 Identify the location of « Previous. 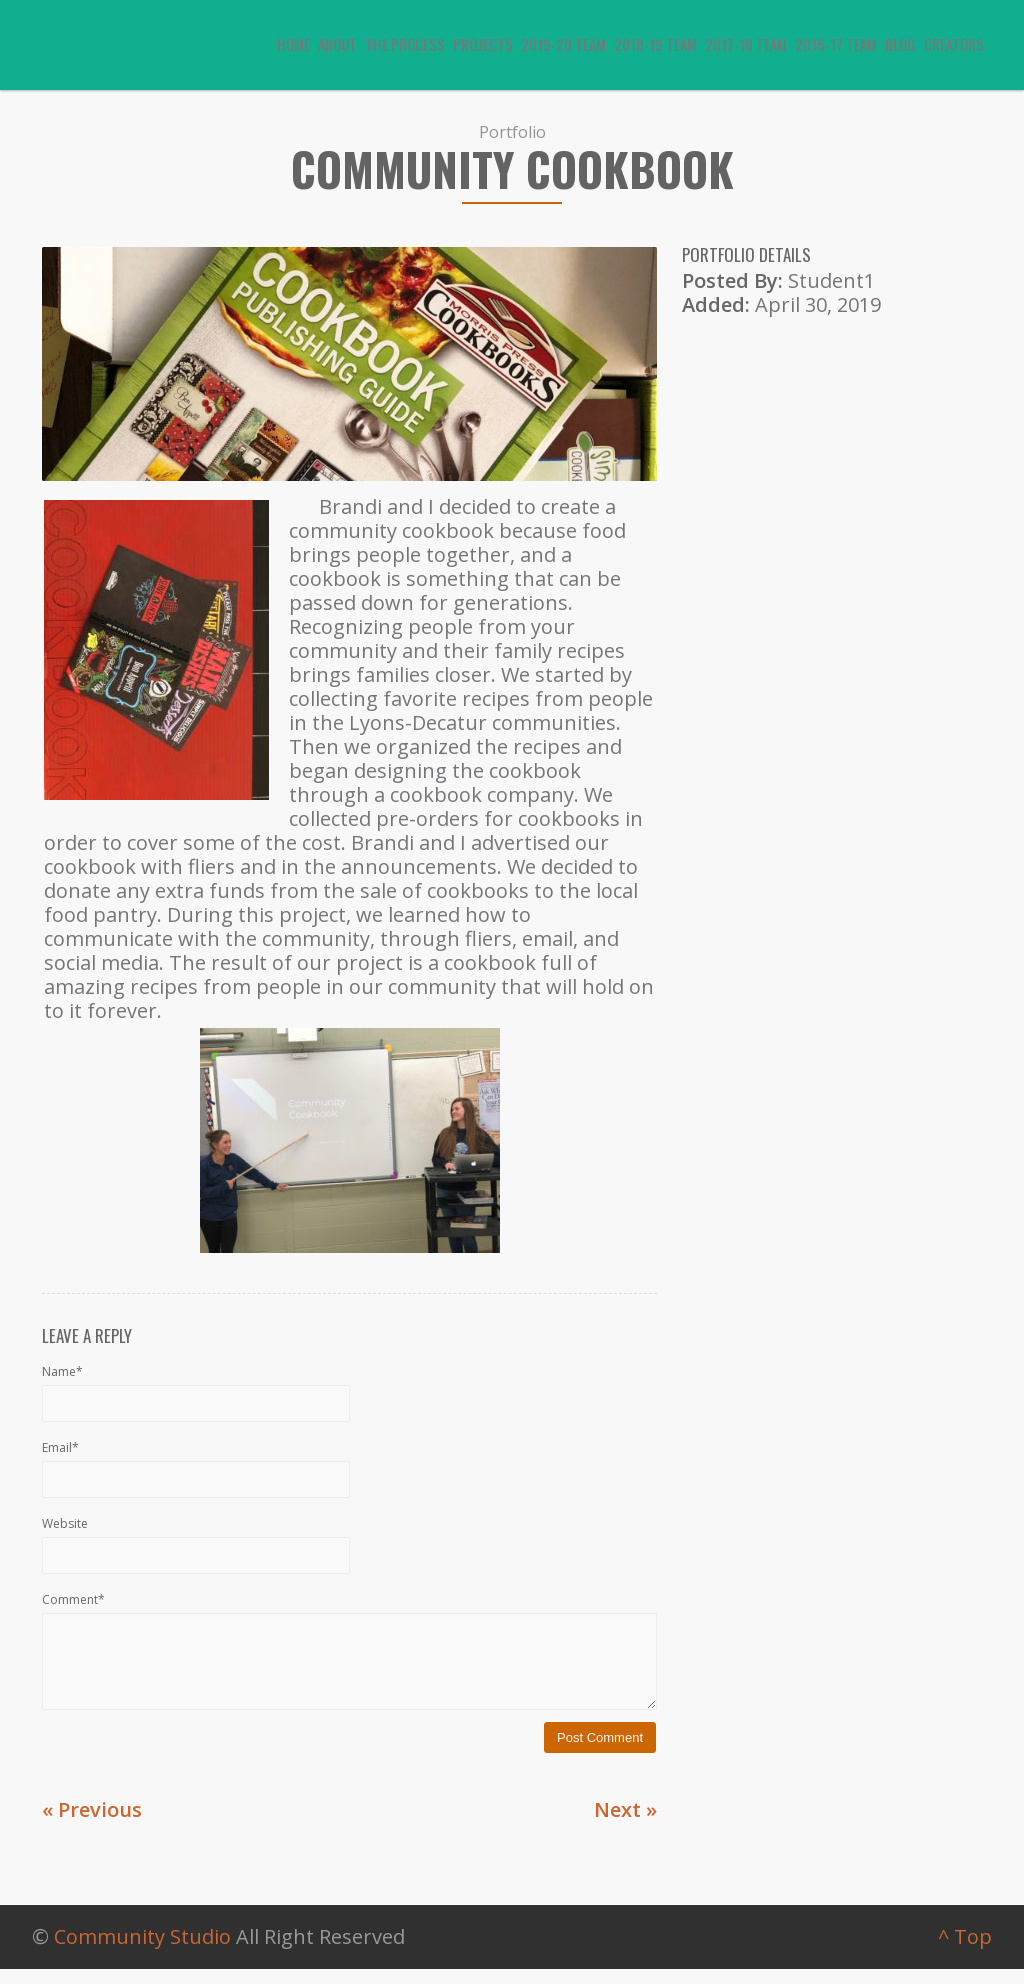
(92, 1824).